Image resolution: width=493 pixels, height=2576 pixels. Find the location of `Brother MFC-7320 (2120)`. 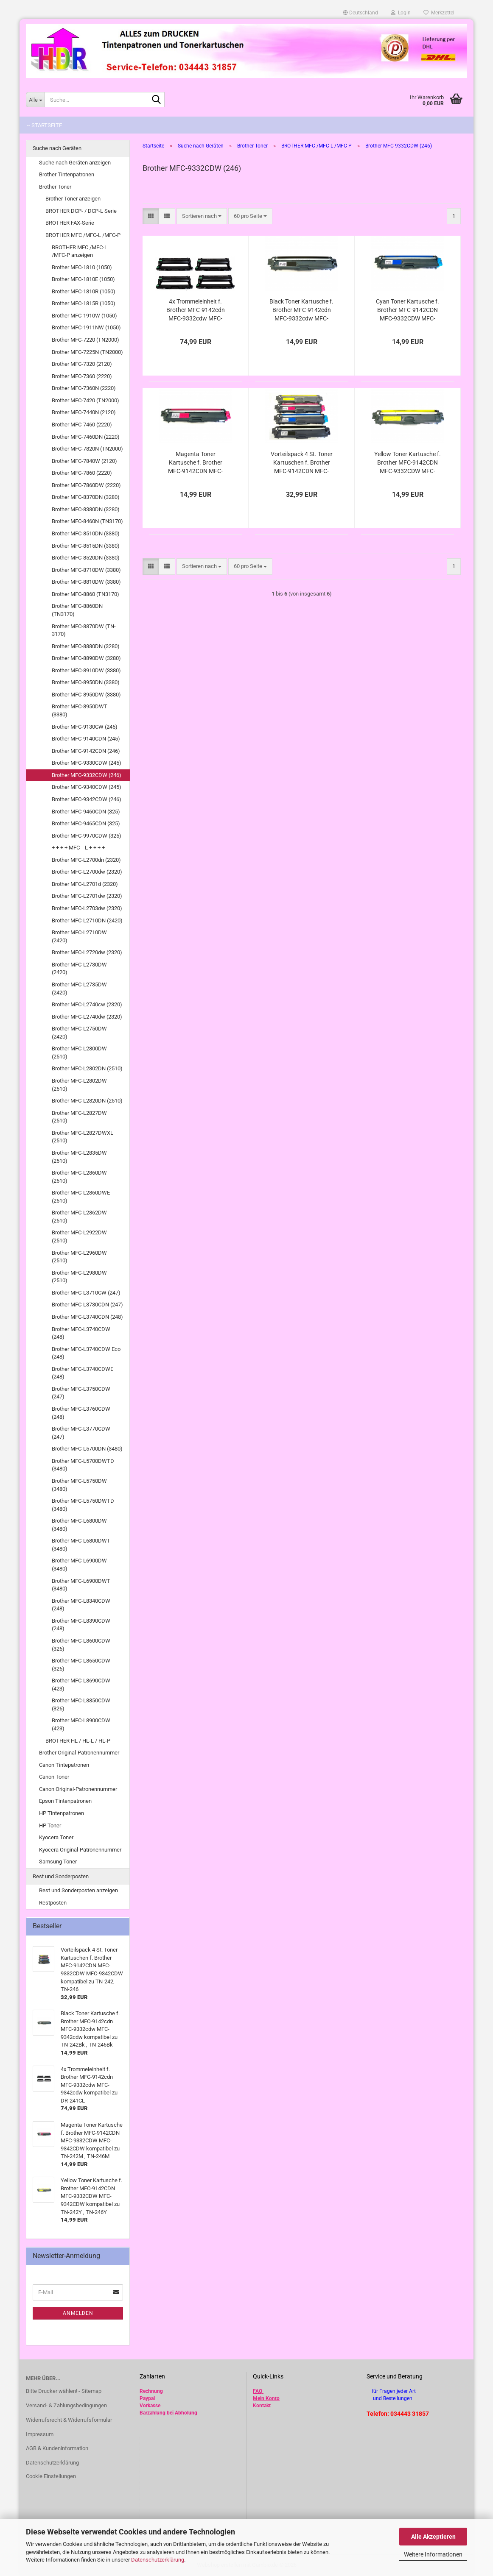

Brother MFC-7320 (2120) is located at coordinates (82, 364).